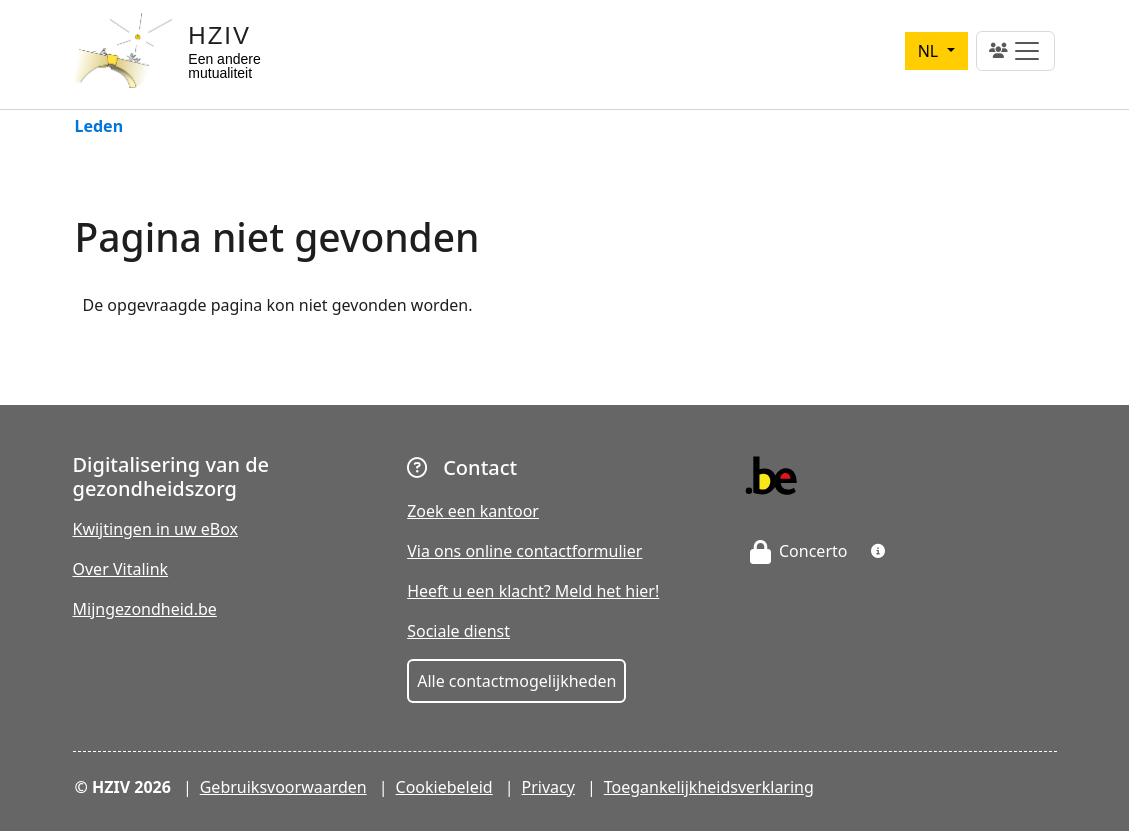 The image size is (1129, 831). What do you see at coordinates (473, 511) in the screenshot?
I see `Zoek een kantoor` at bounding box center [473, 511].